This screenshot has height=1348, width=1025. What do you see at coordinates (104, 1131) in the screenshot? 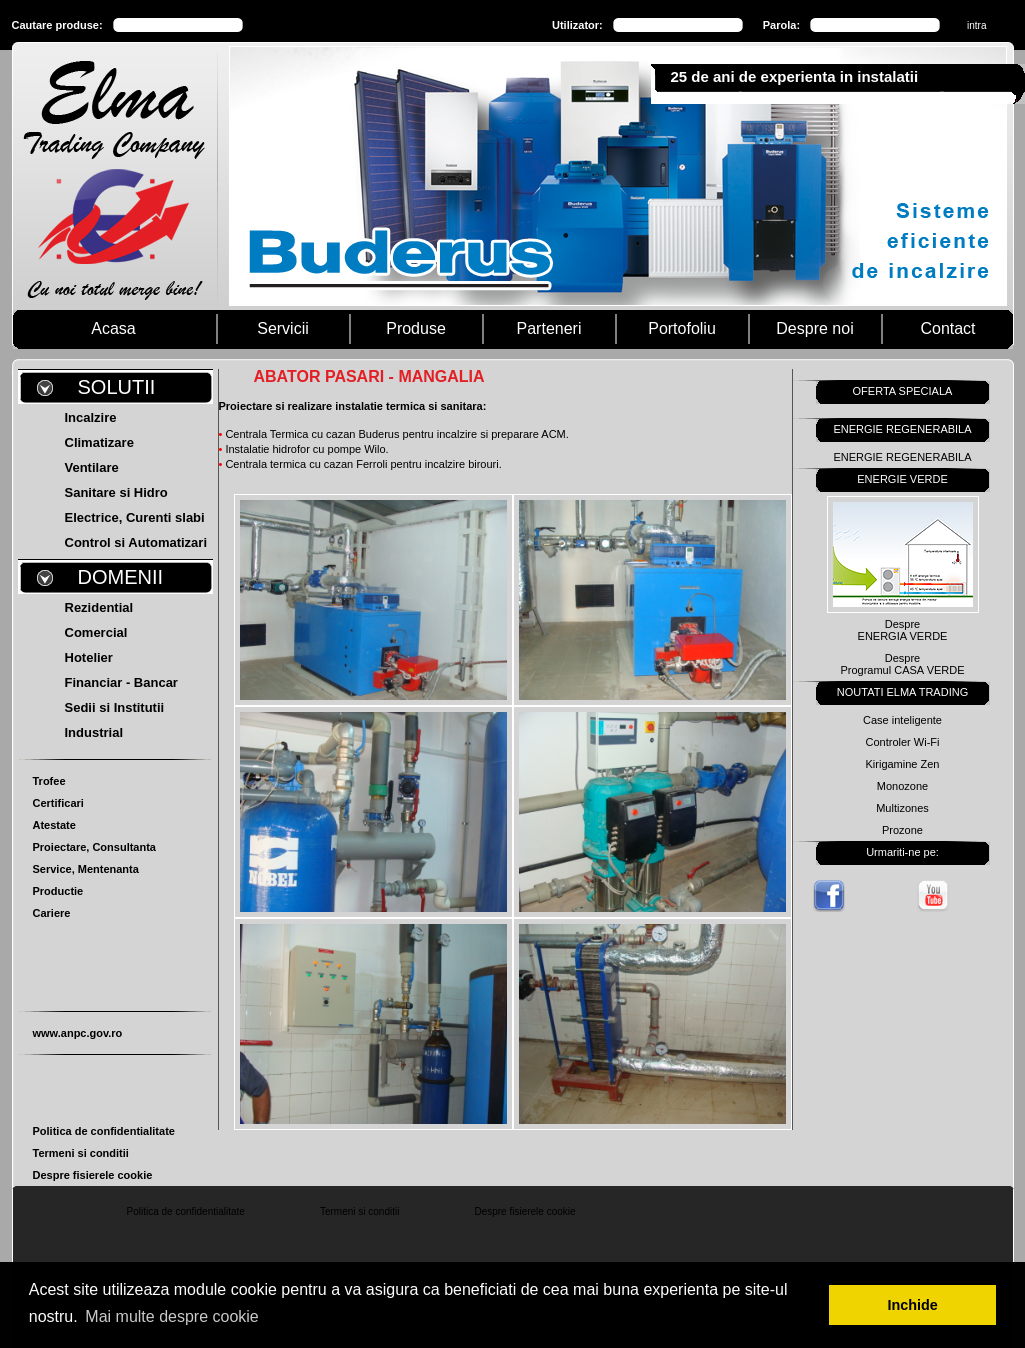
I see `Politica de confidentialitate` at bounding box center [104, 1131].